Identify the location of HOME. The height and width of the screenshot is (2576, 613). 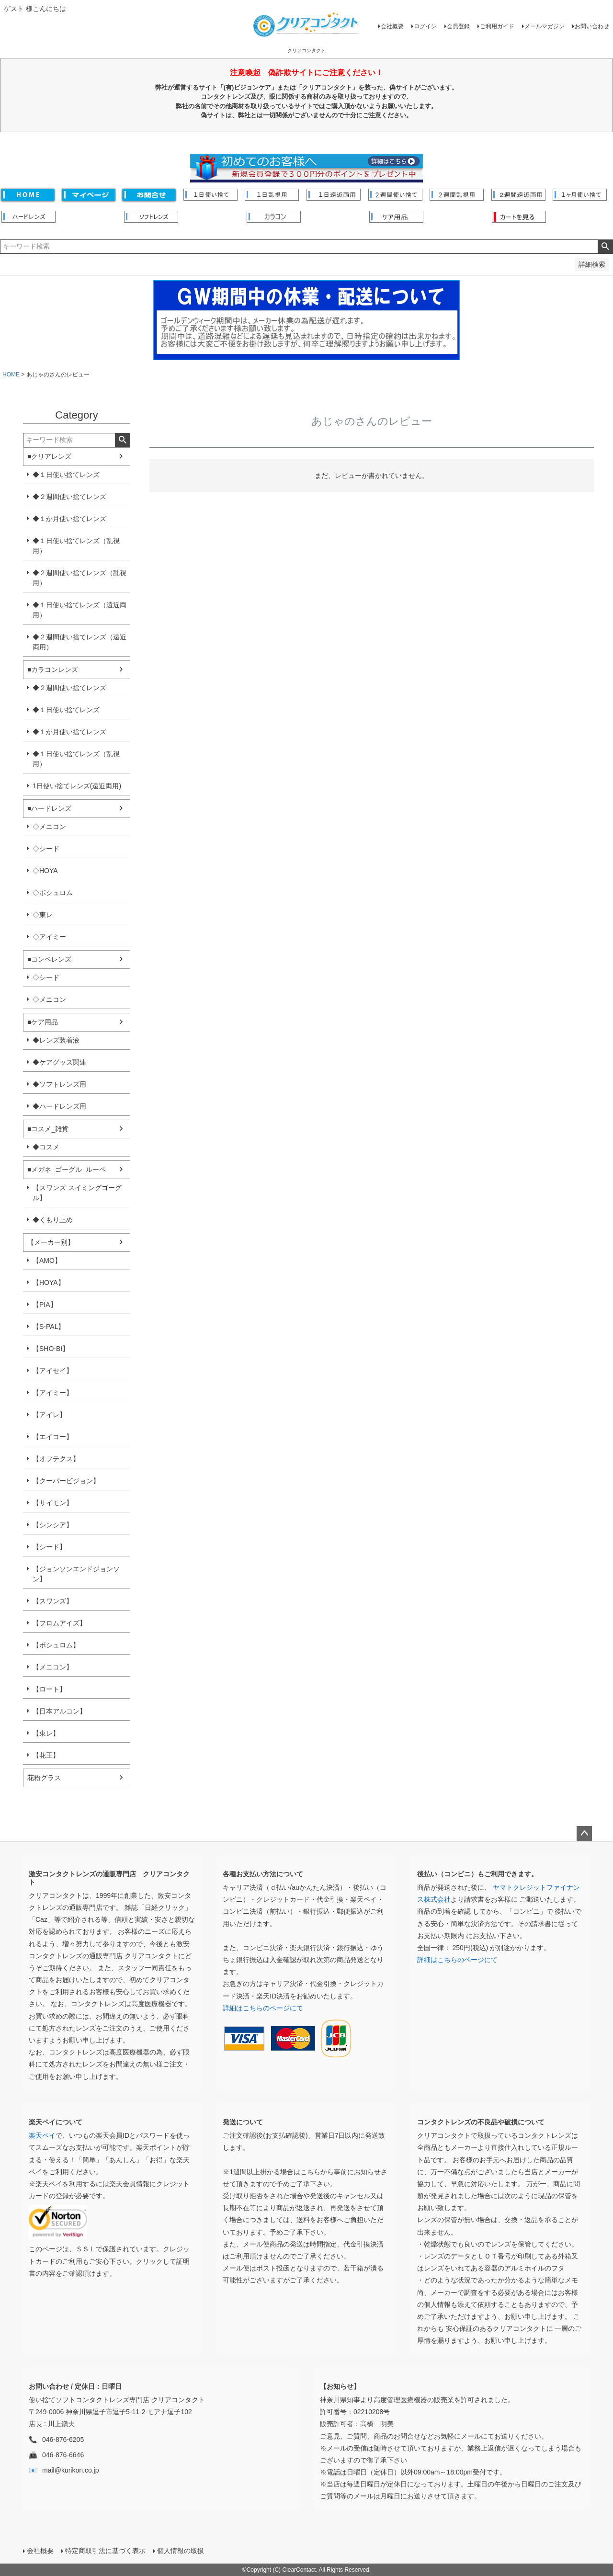
(11, 374).